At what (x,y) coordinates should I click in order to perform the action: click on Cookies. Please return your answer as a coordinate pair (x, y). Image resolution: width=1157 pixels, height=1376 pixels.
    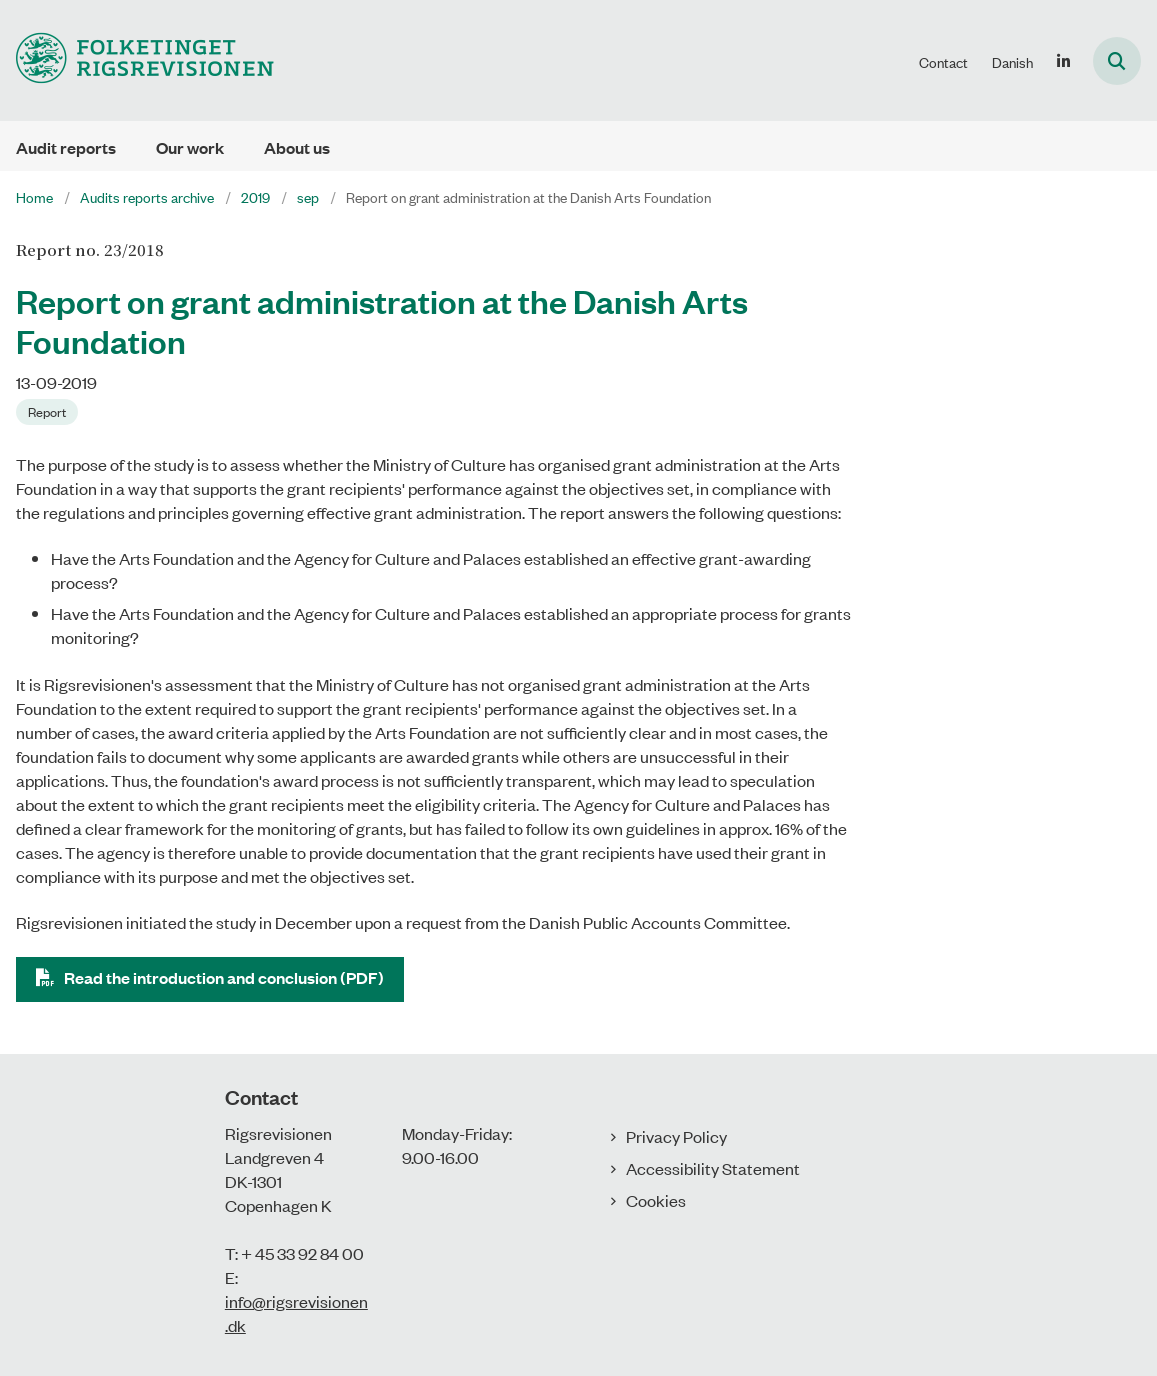
    Looking at the image, I should click on (656, 1200).